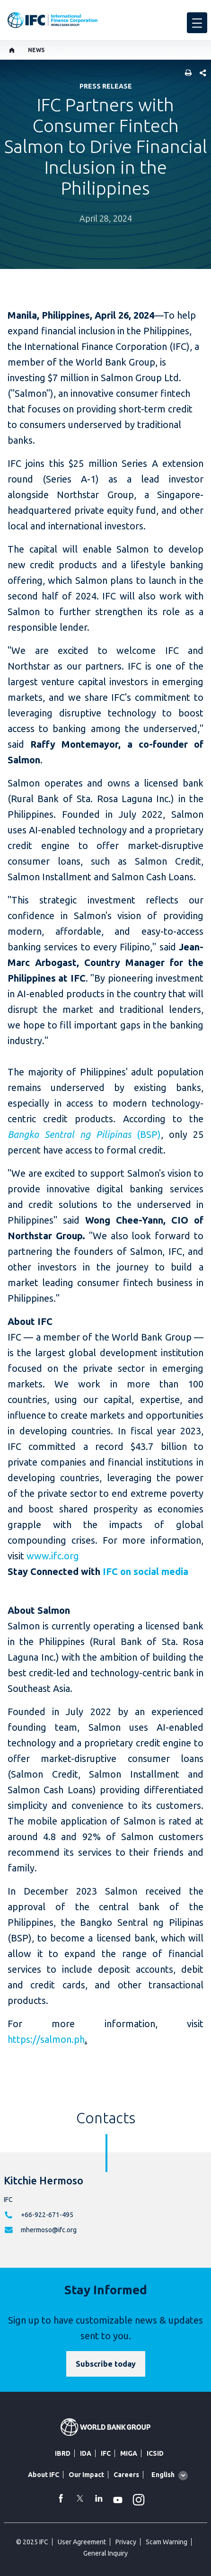 The height and width of the screenshot is (2576, 211). Describe the element at coordinates (166, 2542) in the screenshot. I see `Scam Warning` at that location.